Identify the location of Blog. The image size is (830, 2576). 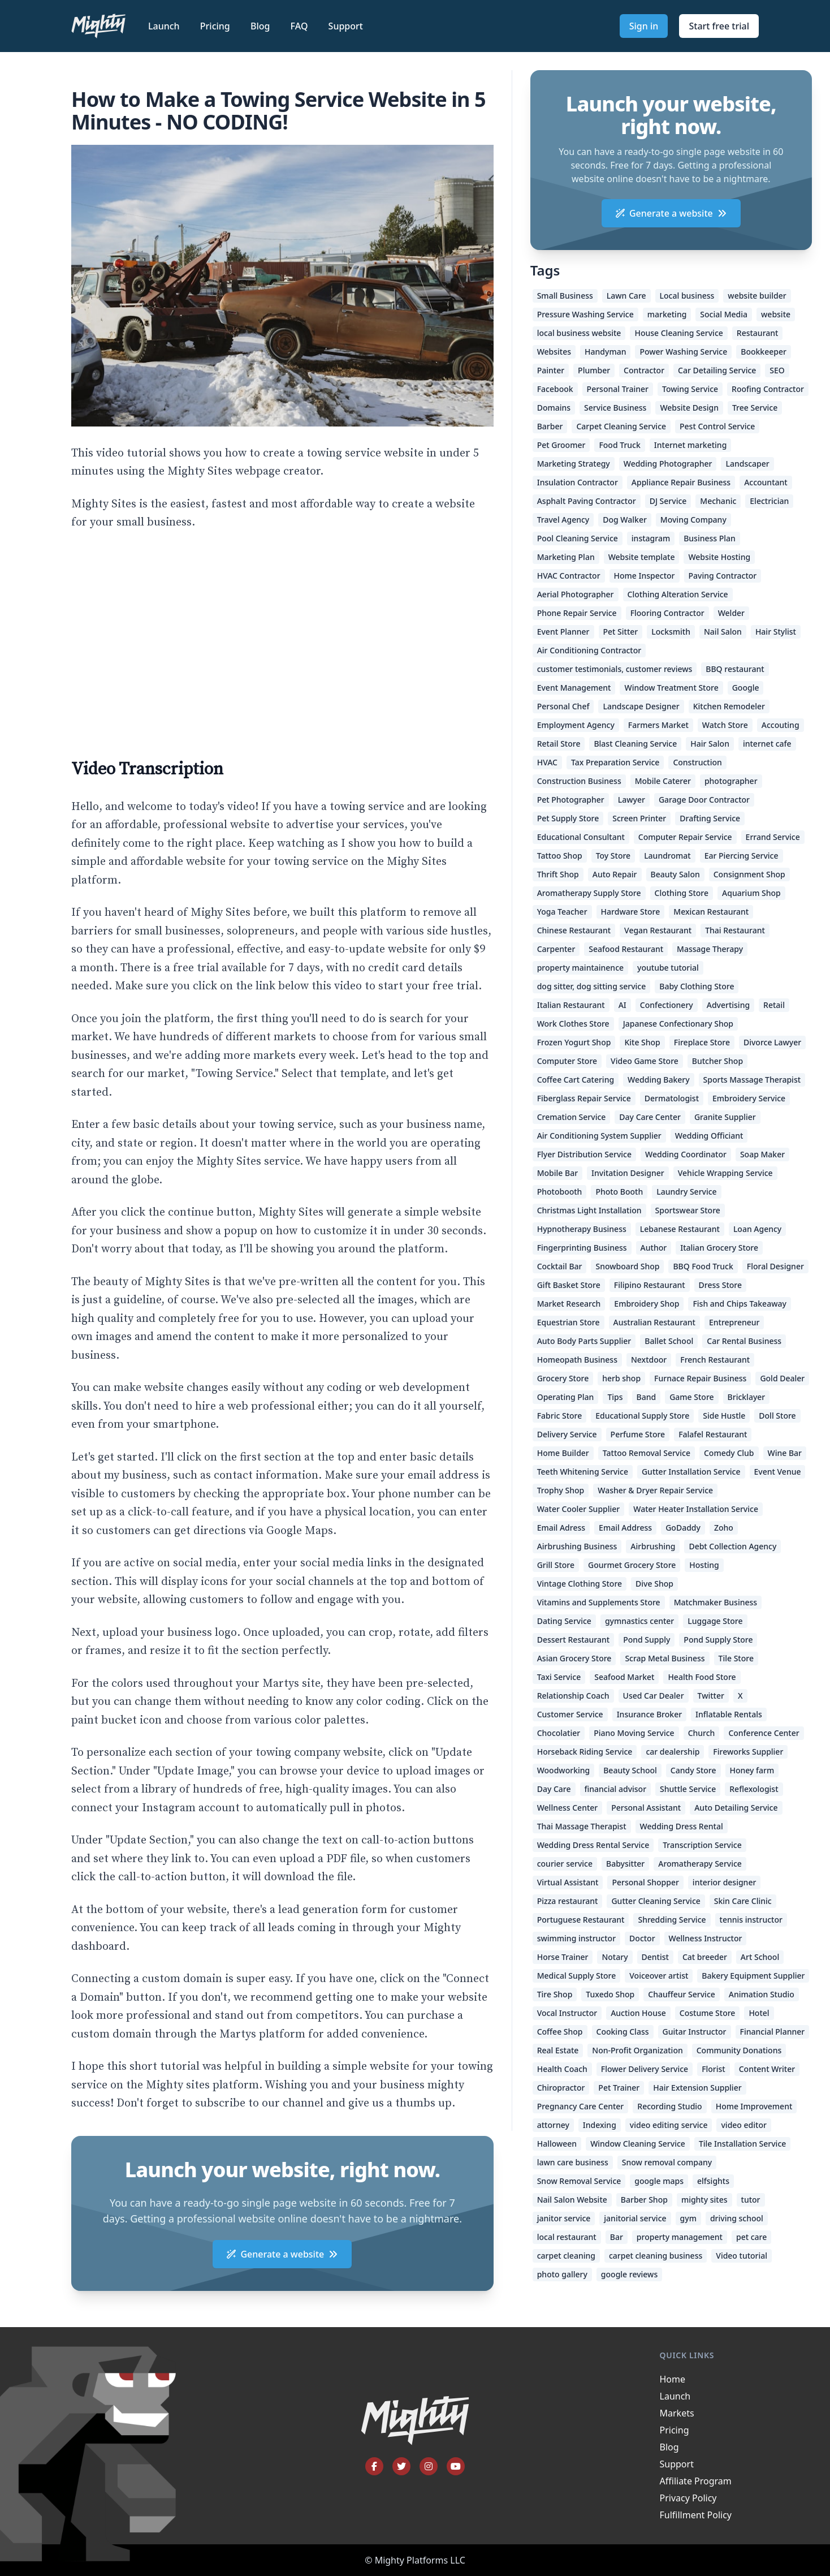
(261, 26).